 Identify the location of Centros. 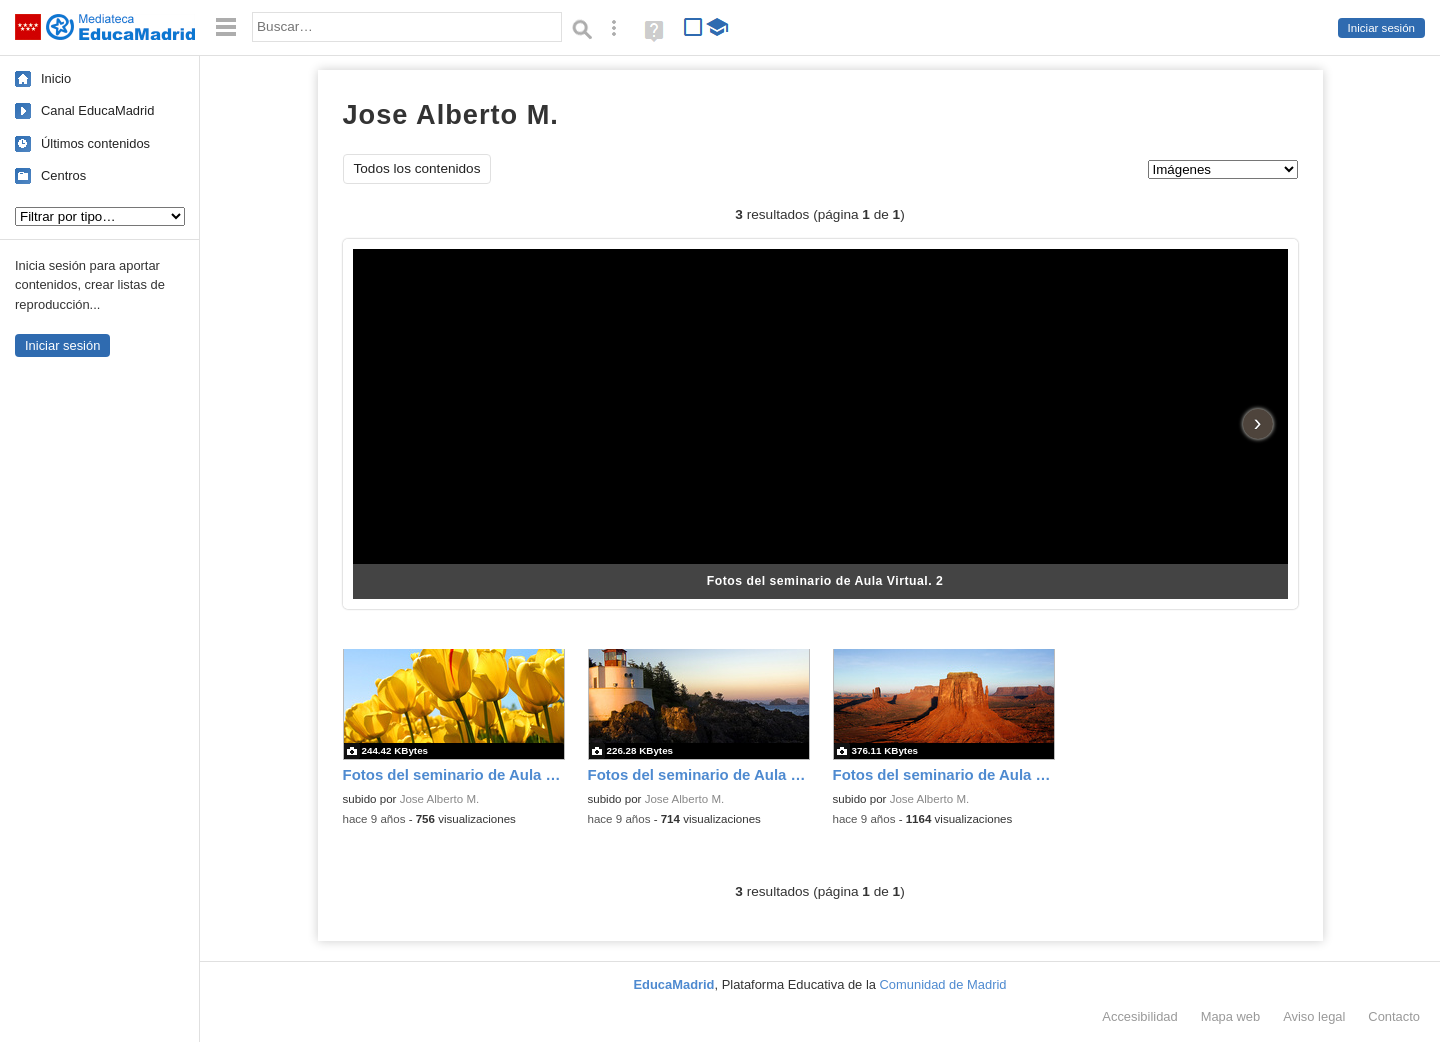
(63, 175).